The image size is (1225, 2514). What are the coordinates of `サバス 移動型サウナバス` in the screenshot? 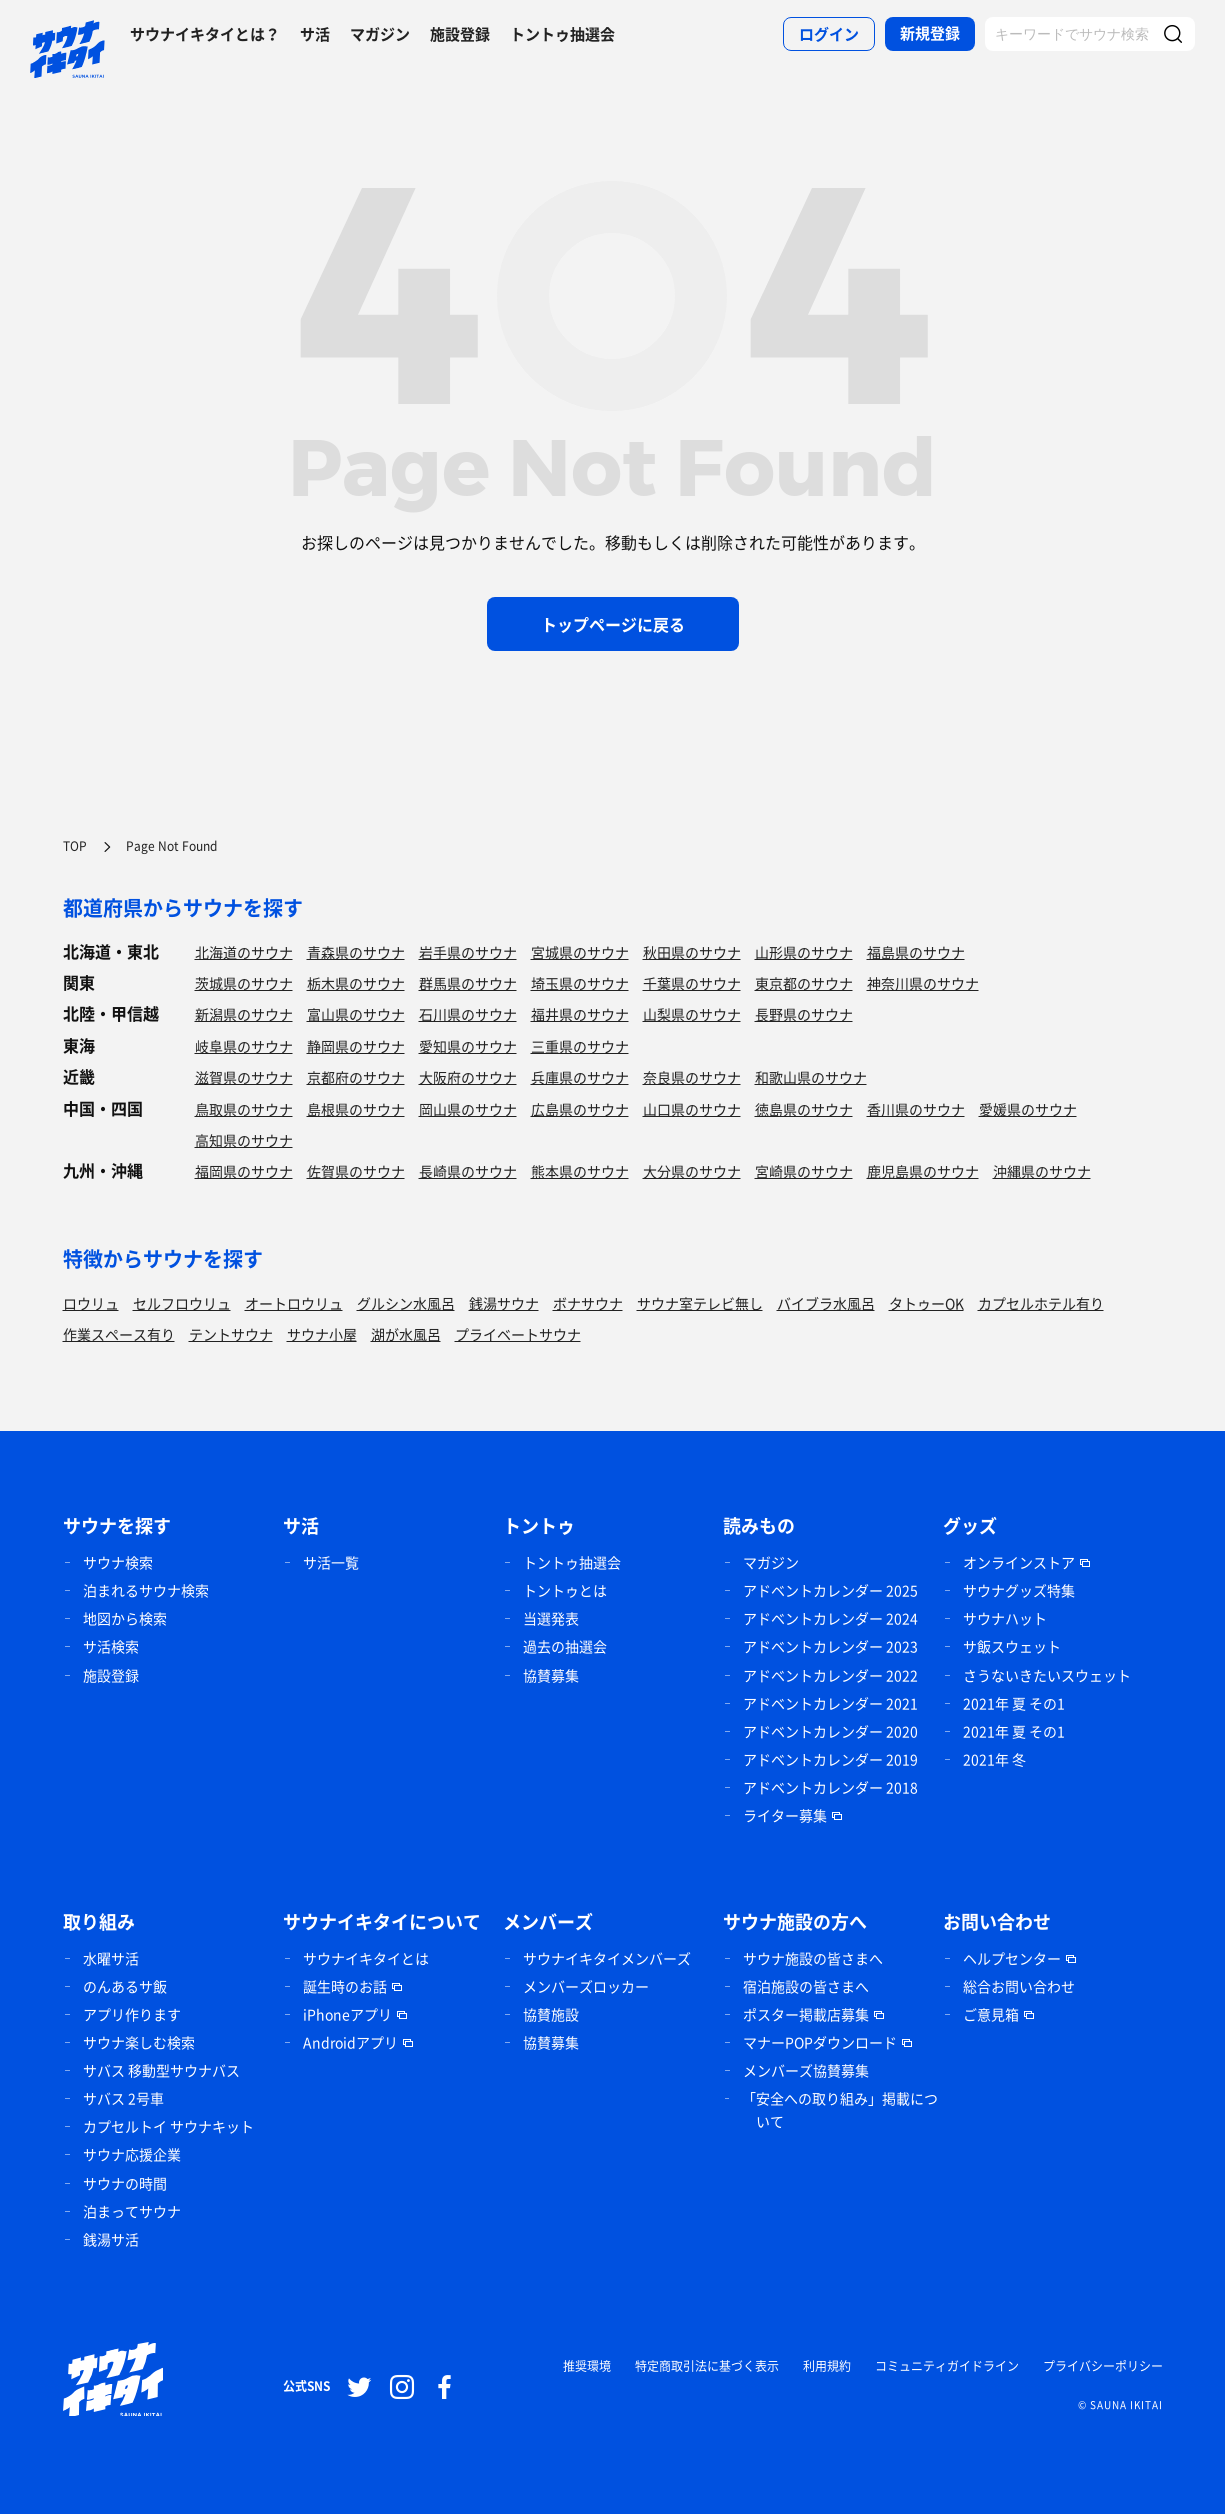 It's located at (161, 2070).